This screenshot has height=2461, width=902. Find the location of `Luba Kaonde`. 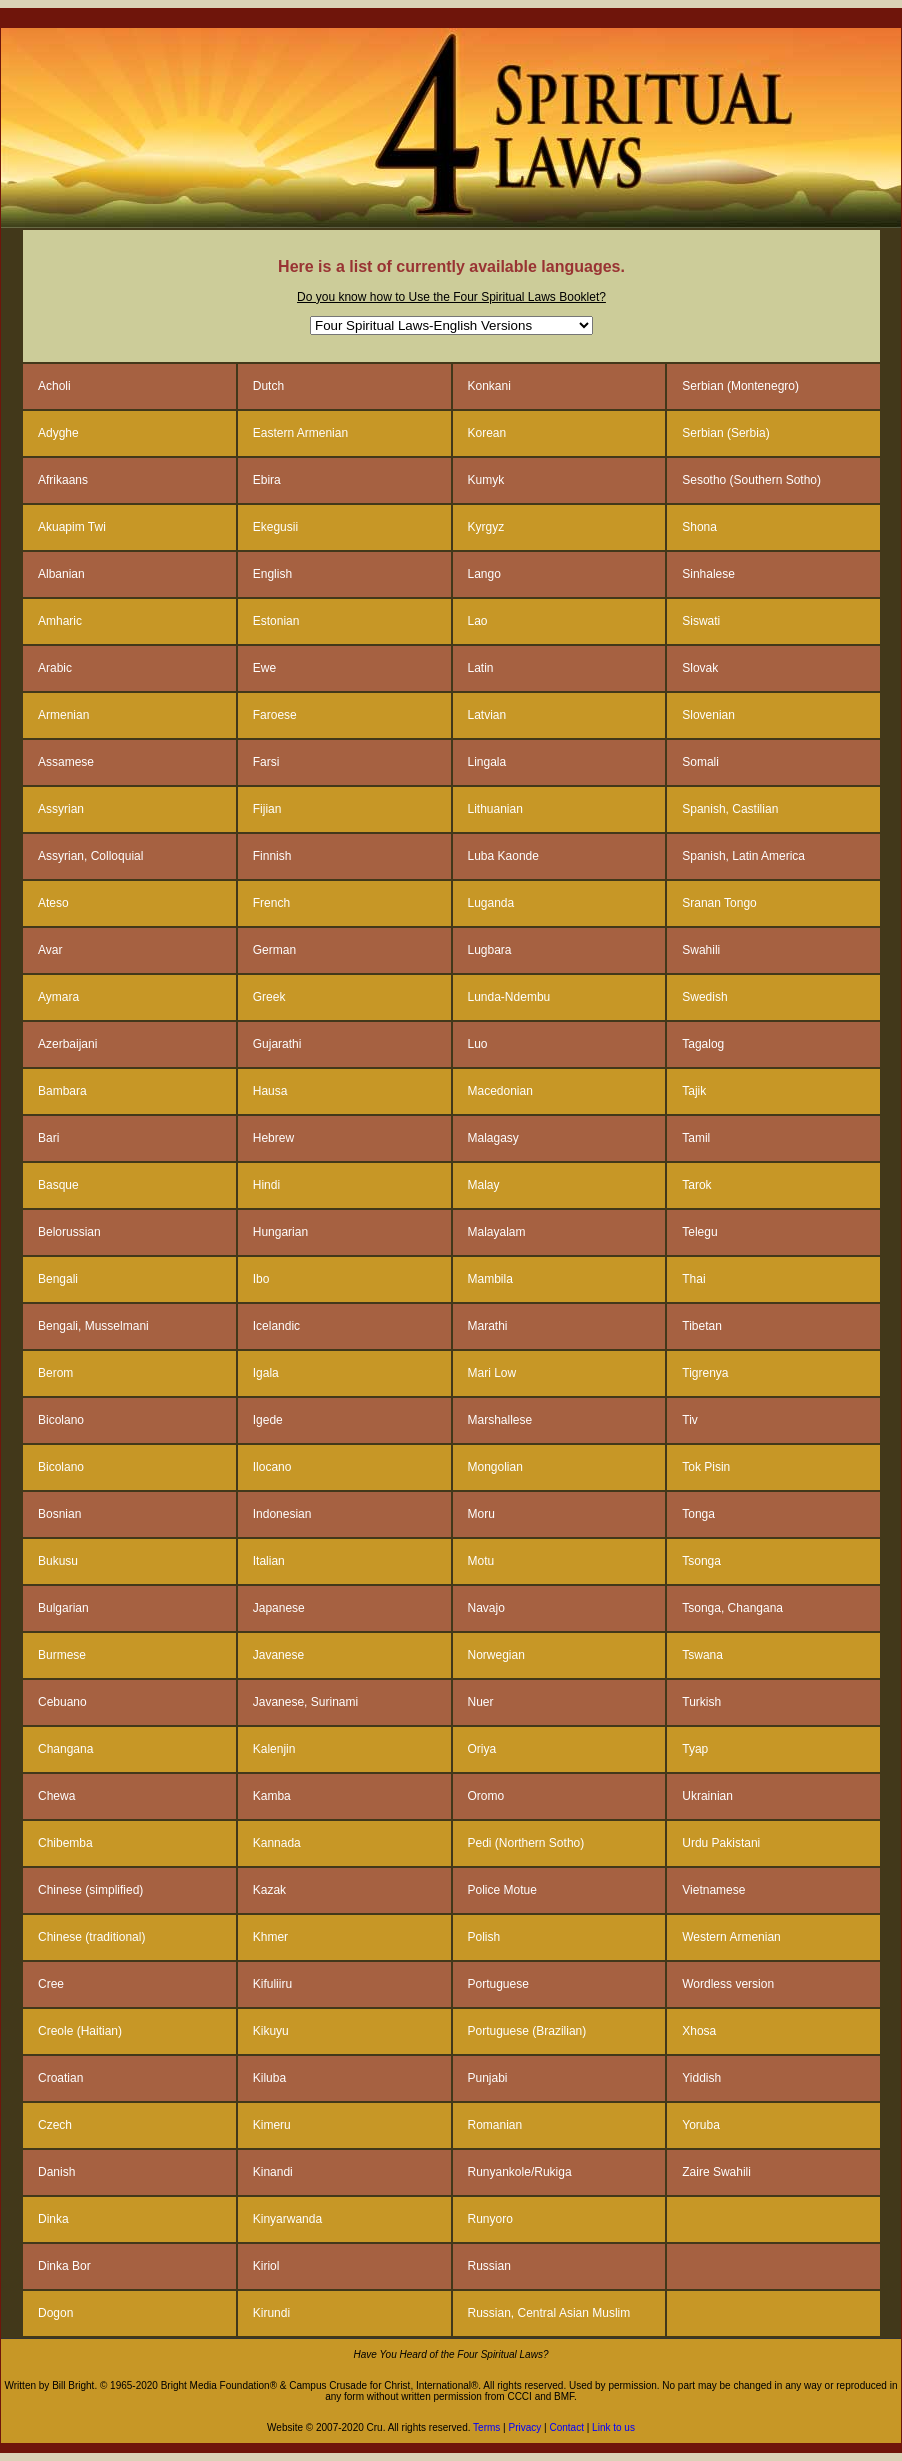

Luba Kaonde is located at coordinates (503, 856).